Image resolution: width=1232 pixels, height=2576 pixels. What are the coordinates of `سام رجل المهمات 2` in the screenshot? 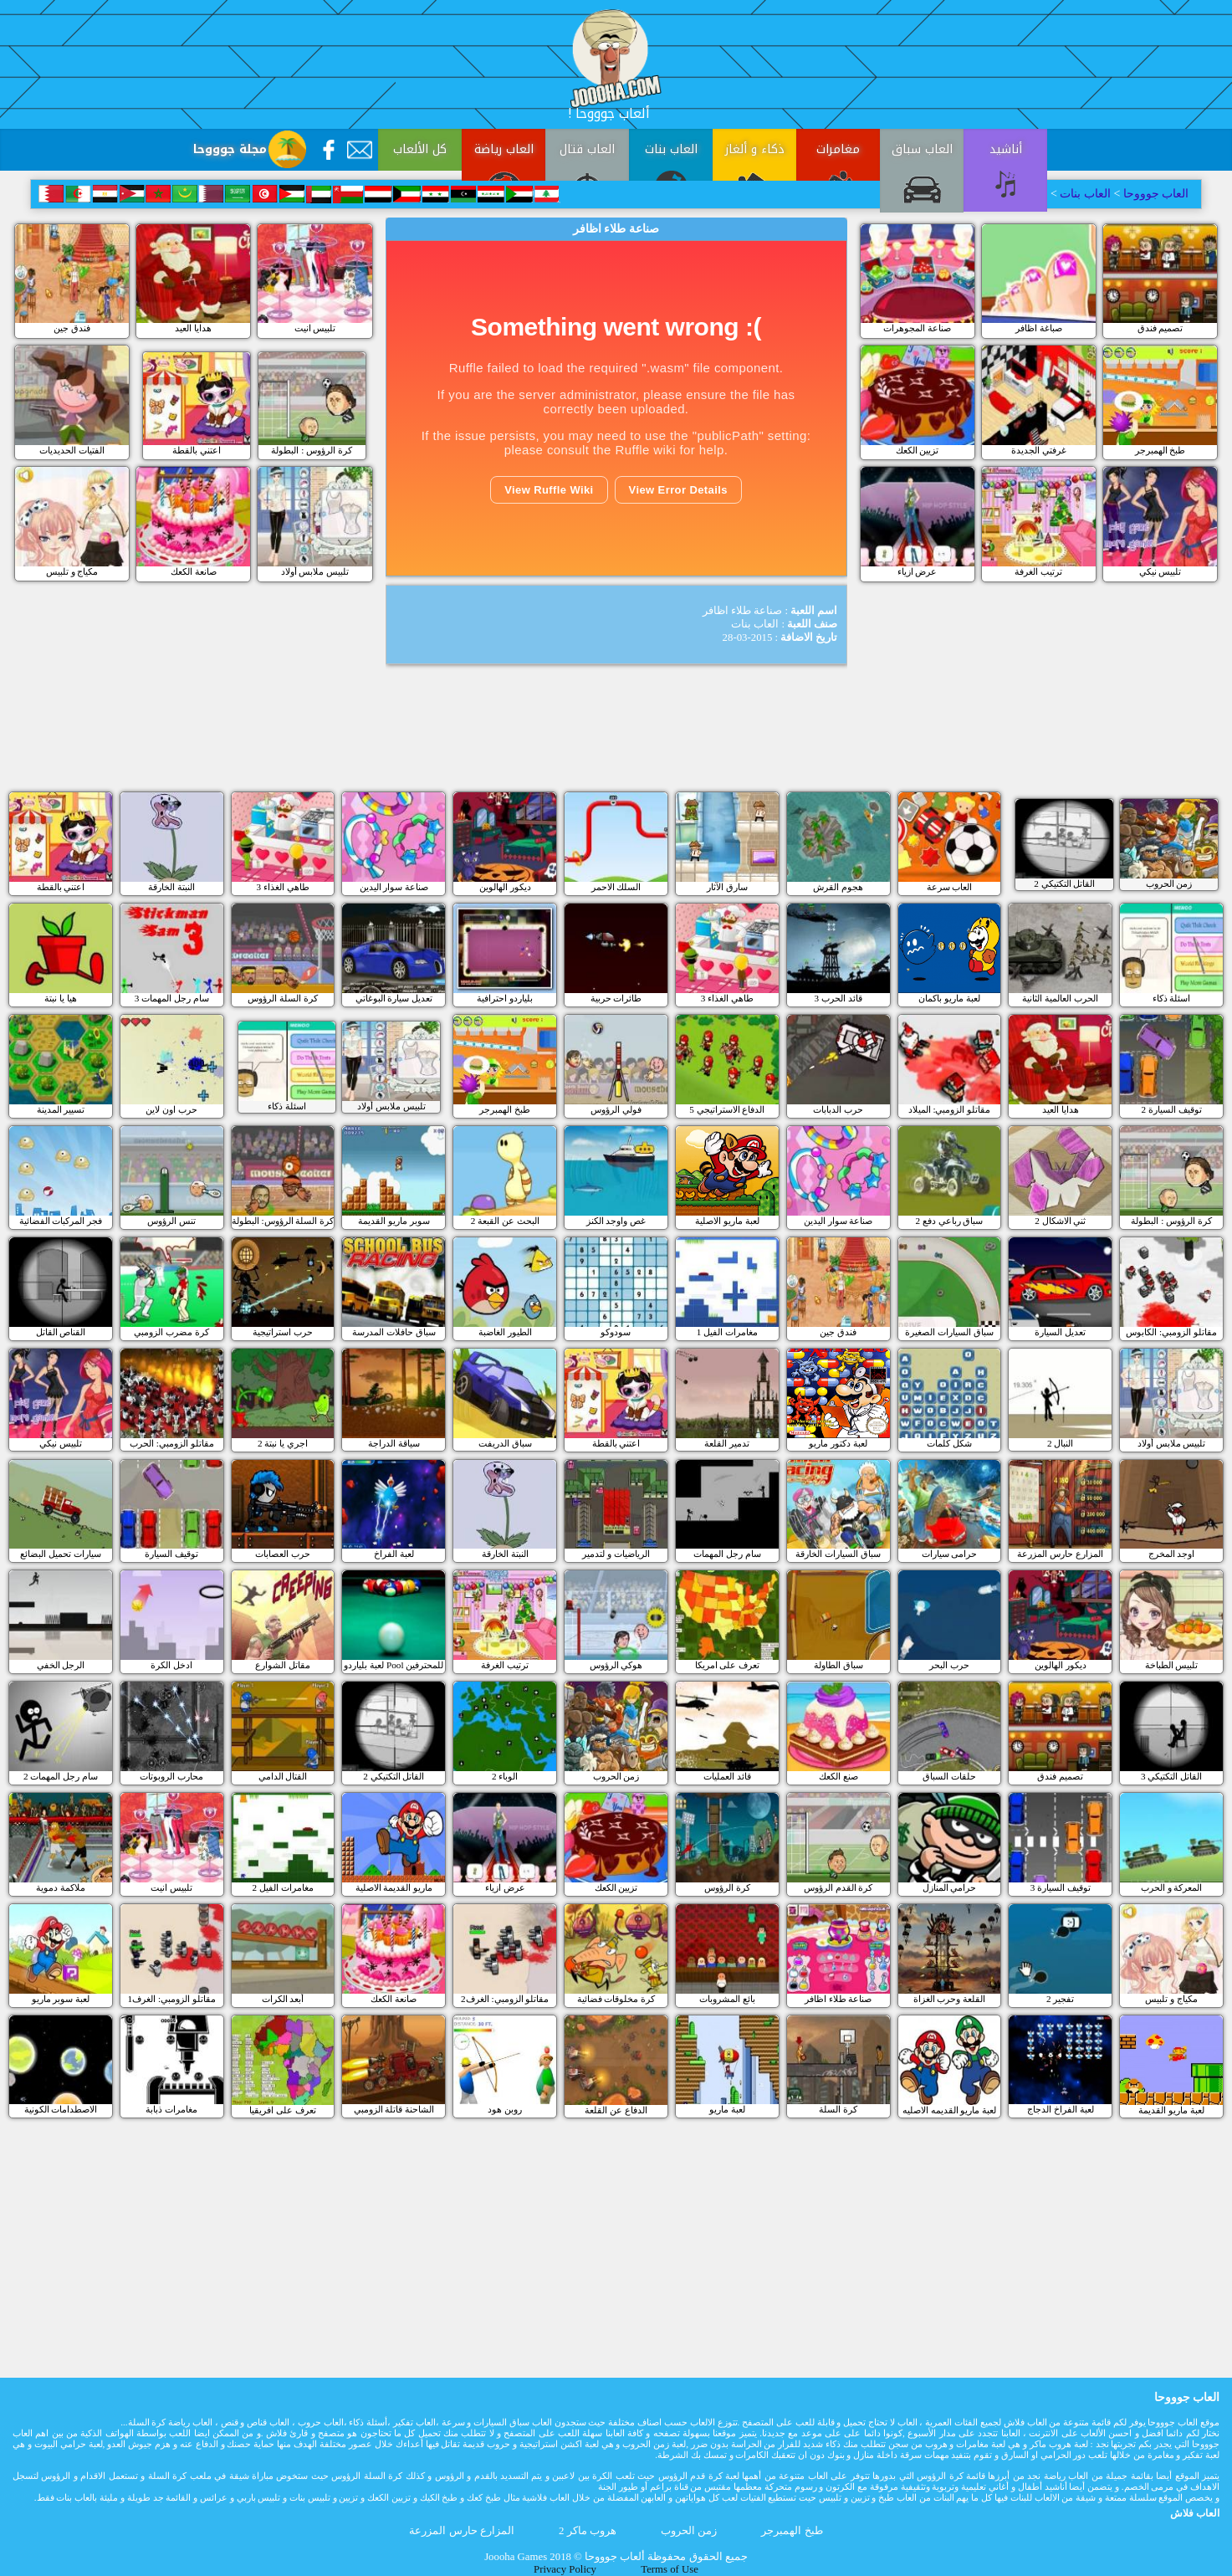 It's located at (60, 1776).